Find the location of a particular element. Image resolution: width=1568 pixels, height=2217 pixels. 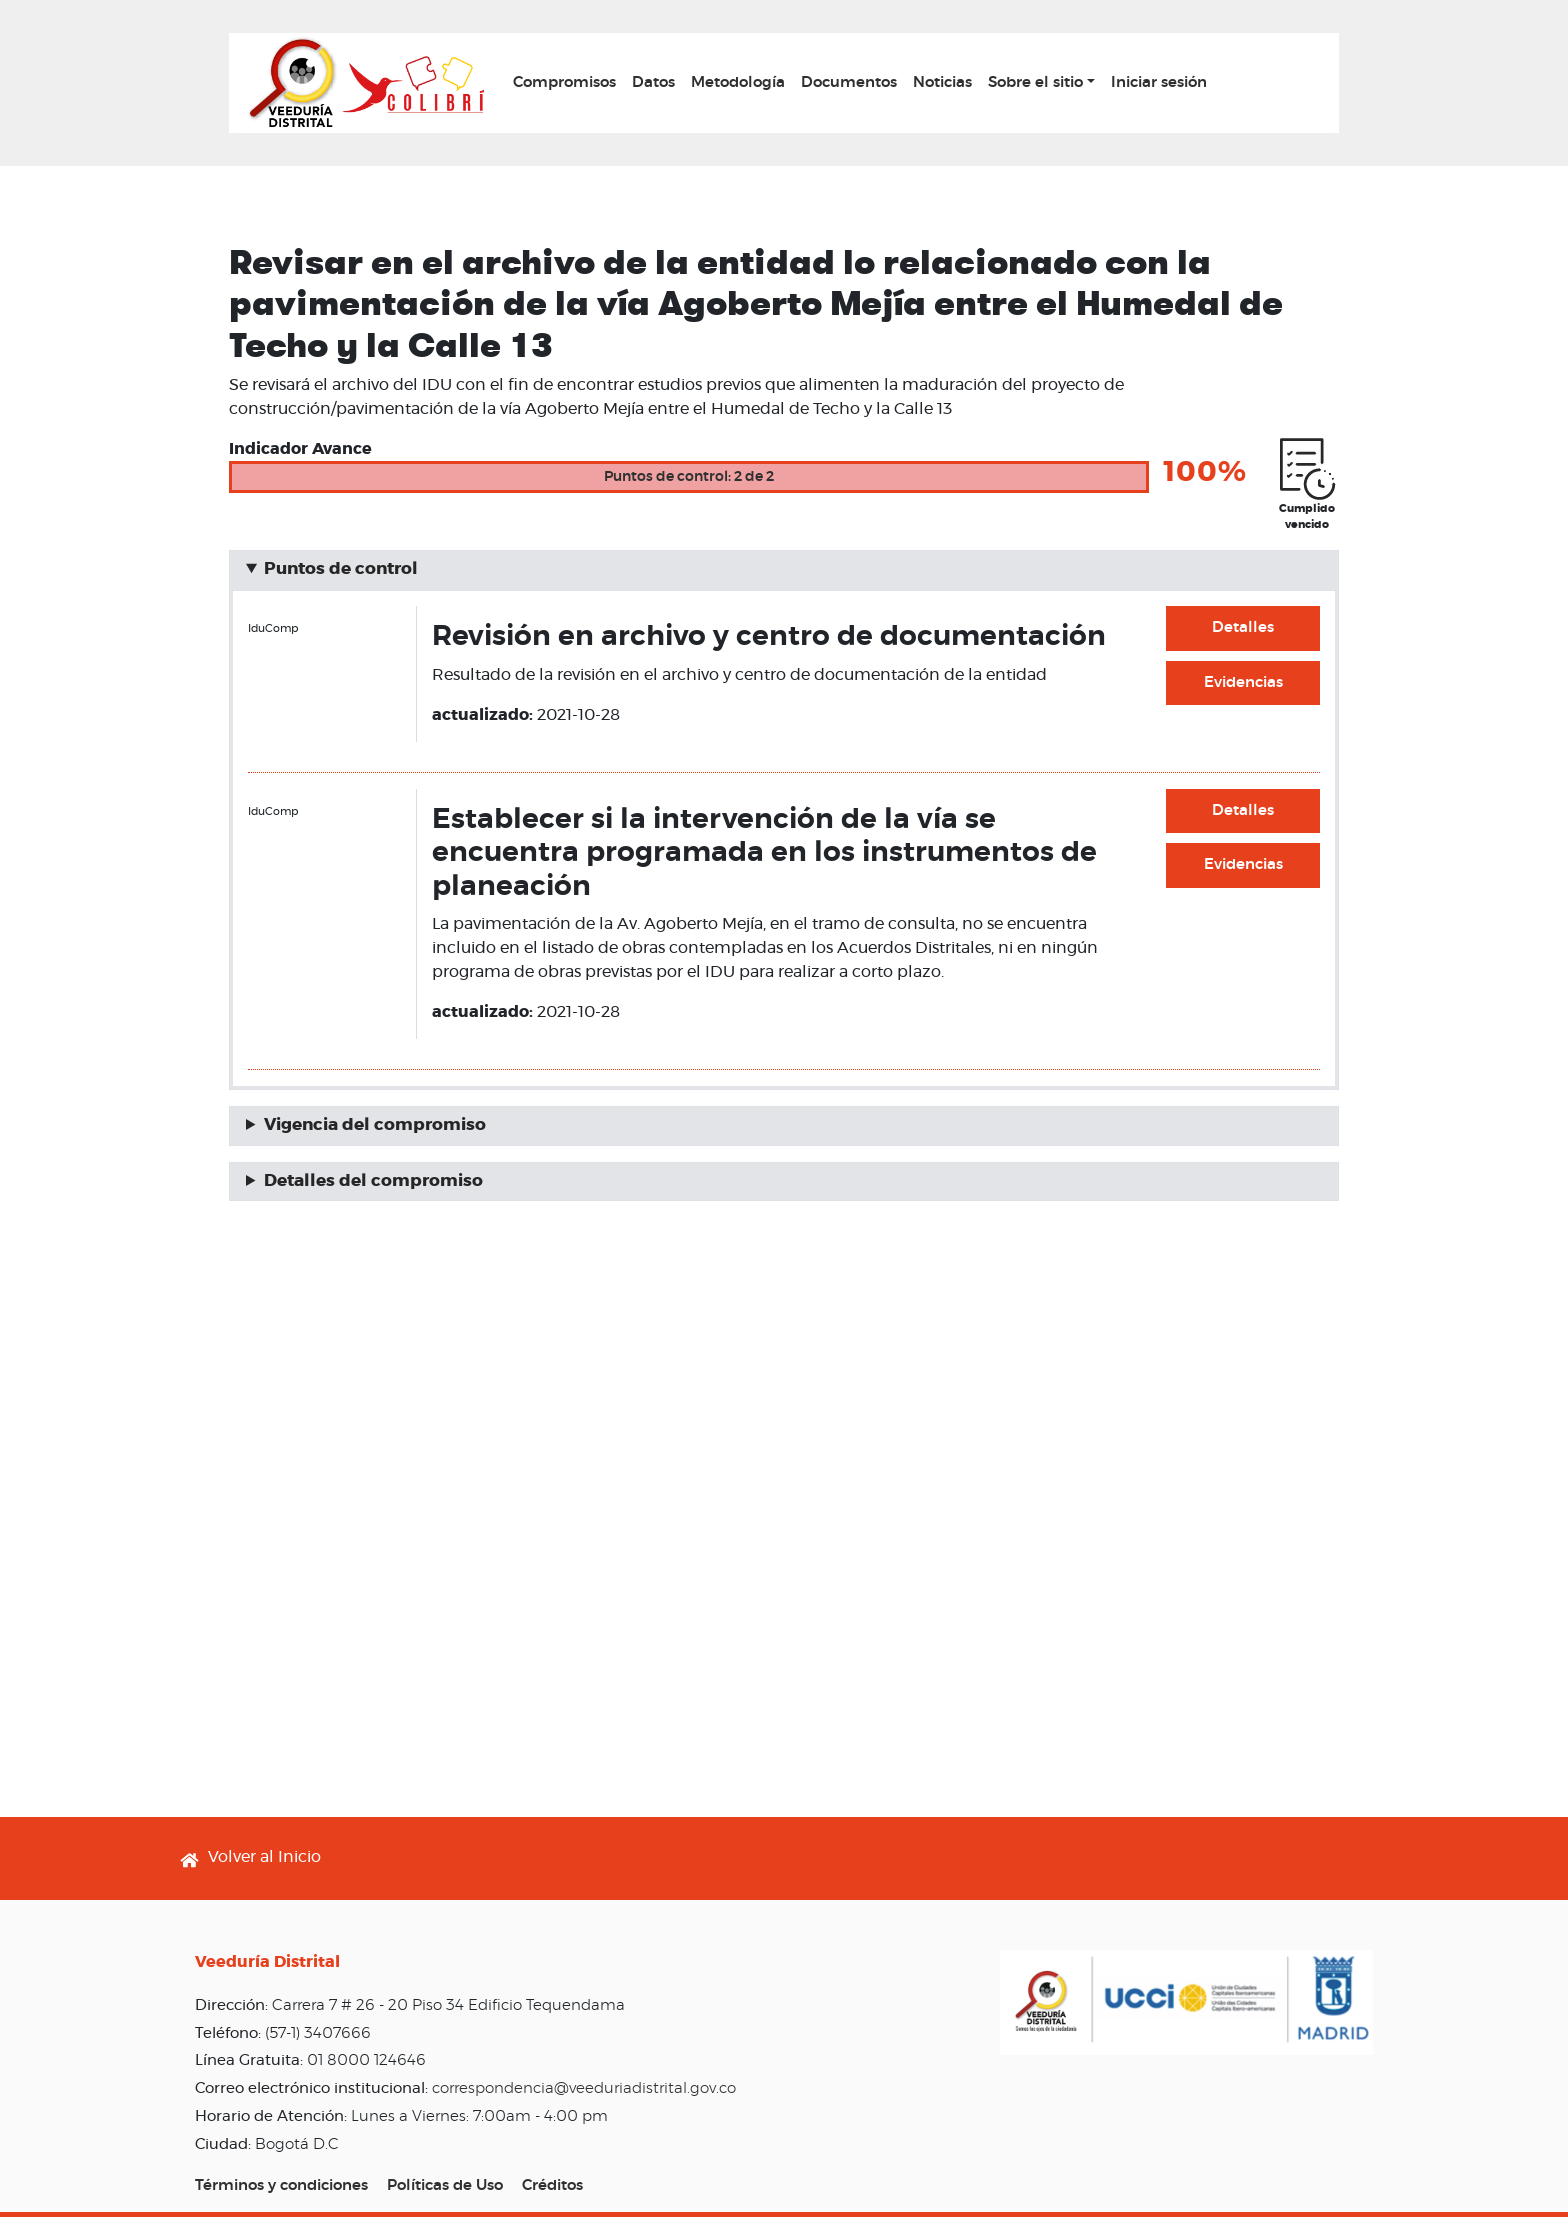

Políticas de Uso is located at coordinates (445, 2185).